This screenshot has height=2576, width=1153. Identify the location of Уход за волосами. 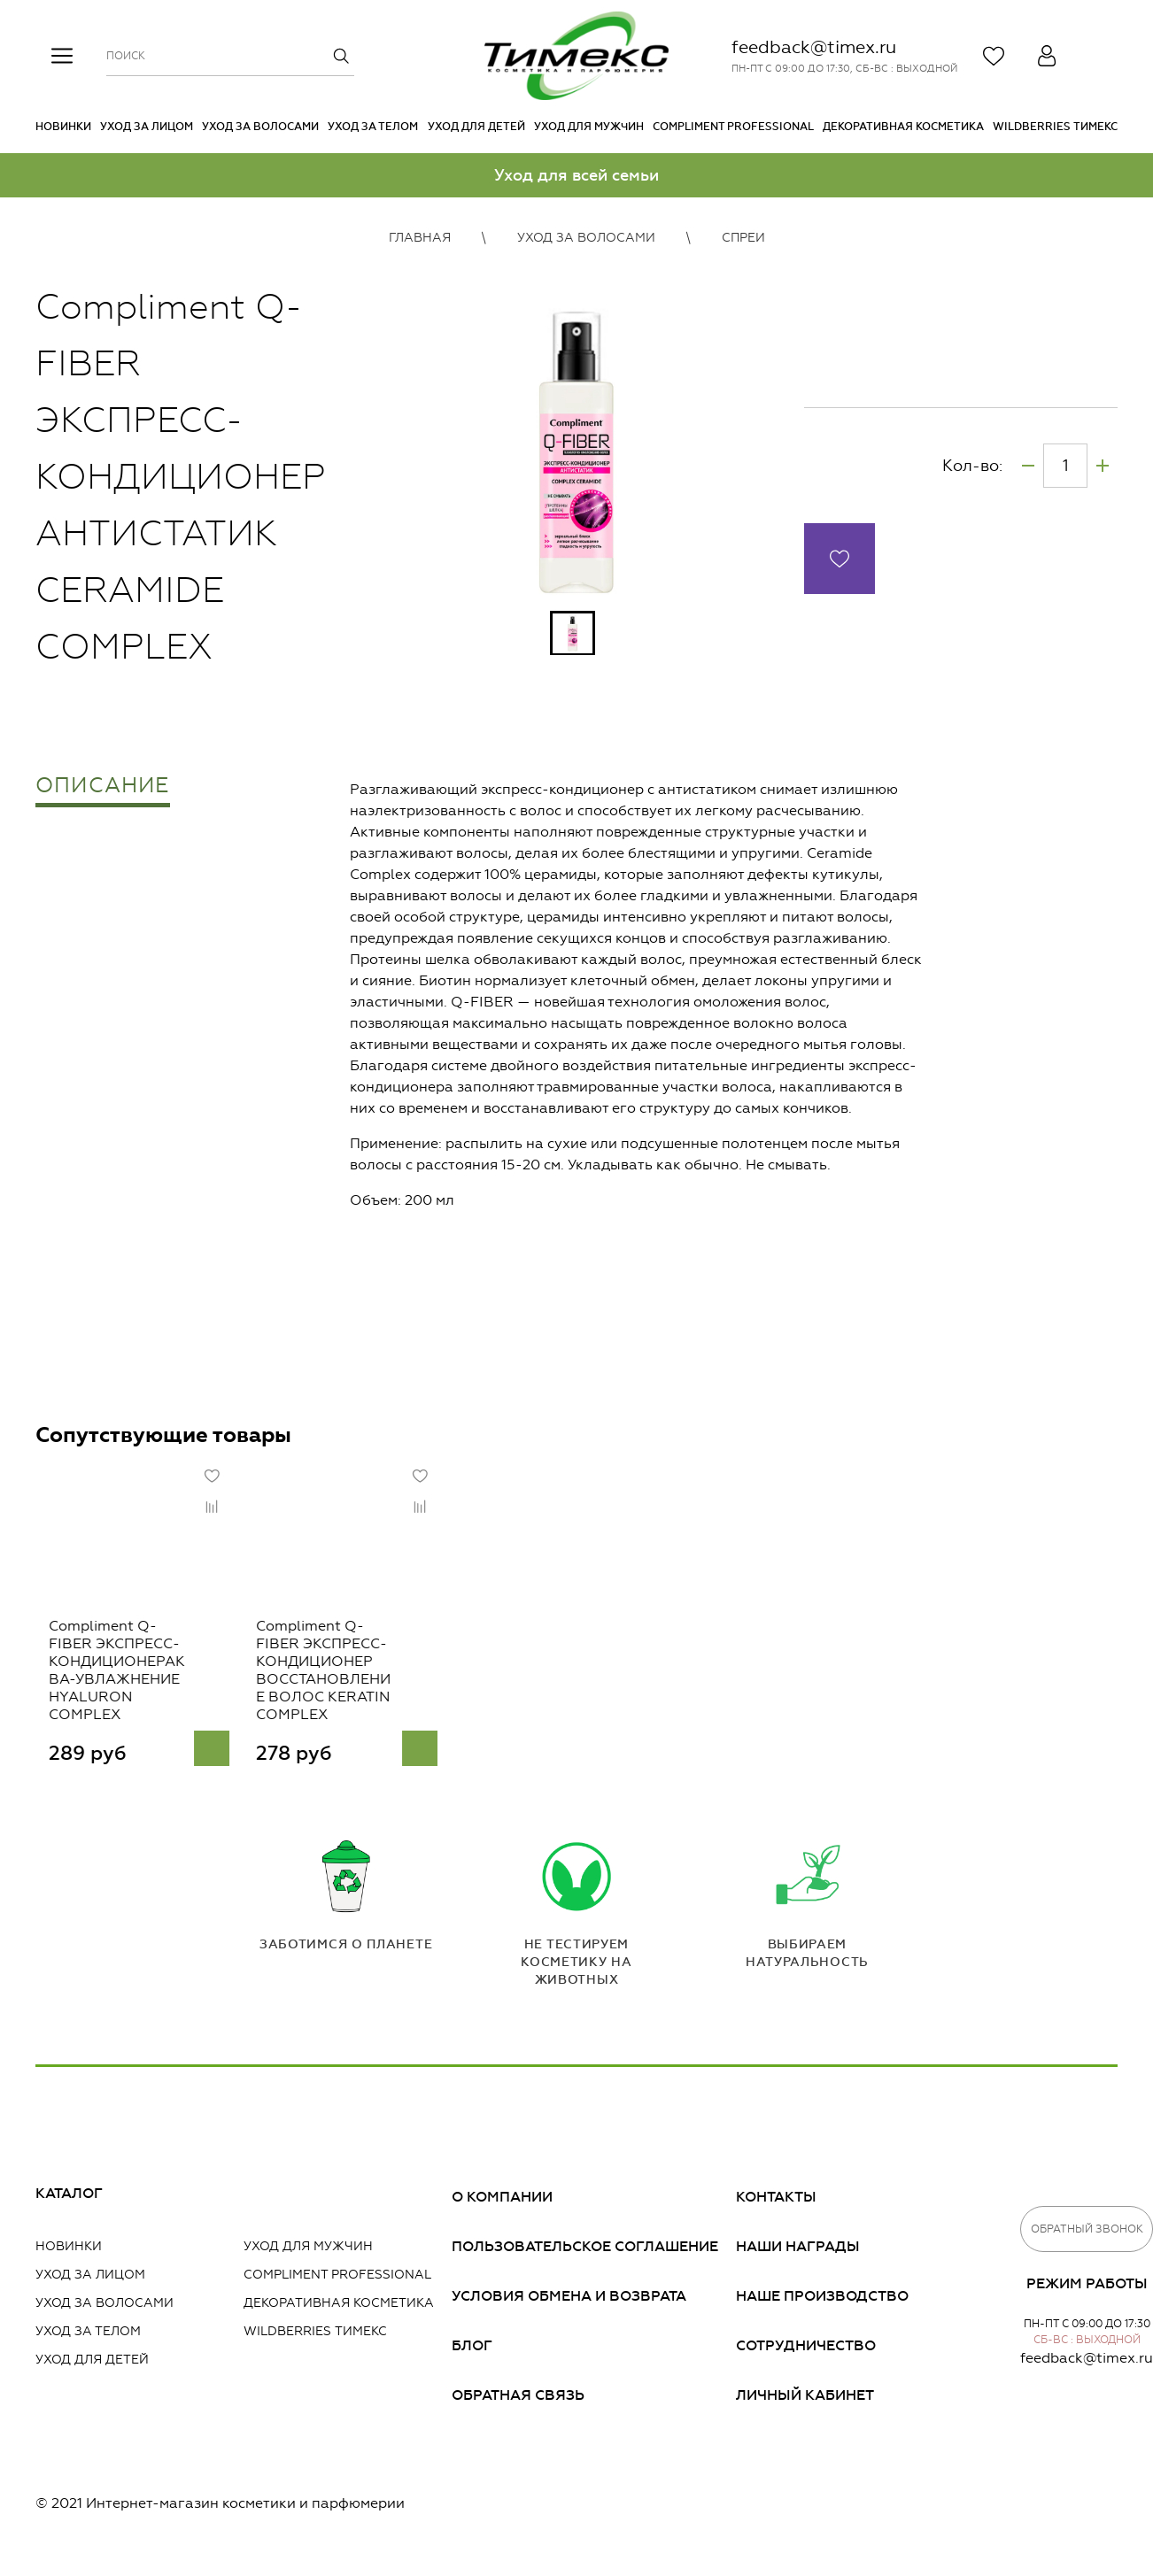
(260, 126).